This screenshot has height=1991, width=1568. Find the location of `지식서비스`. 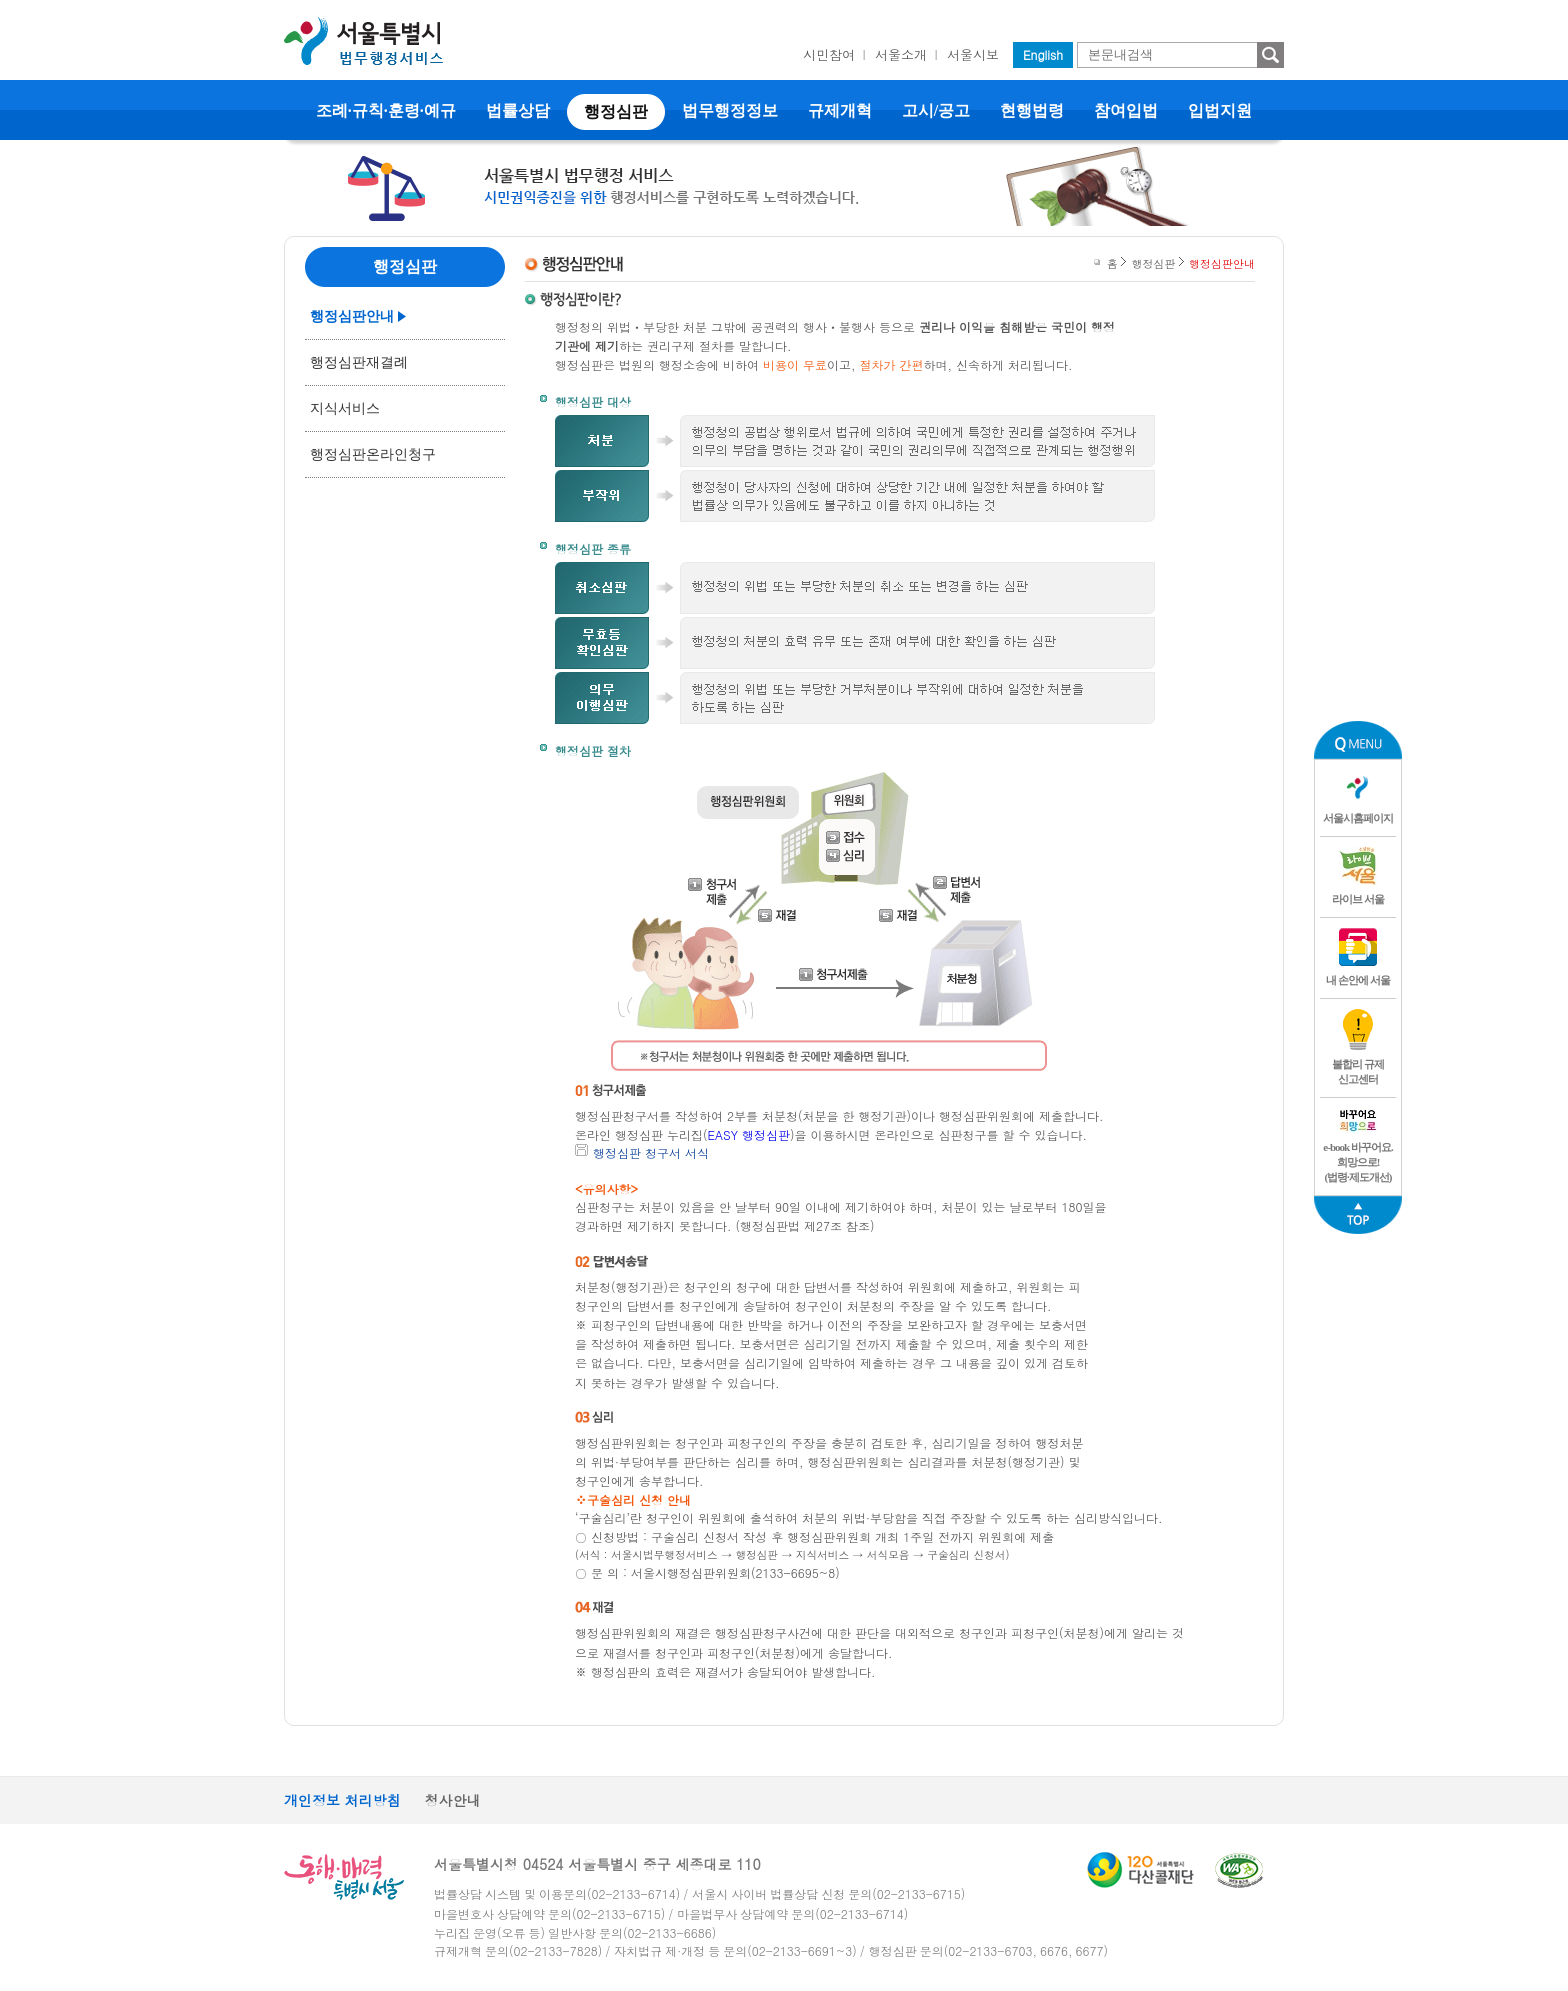

지식서비스 is located at coordinates (345, 408).